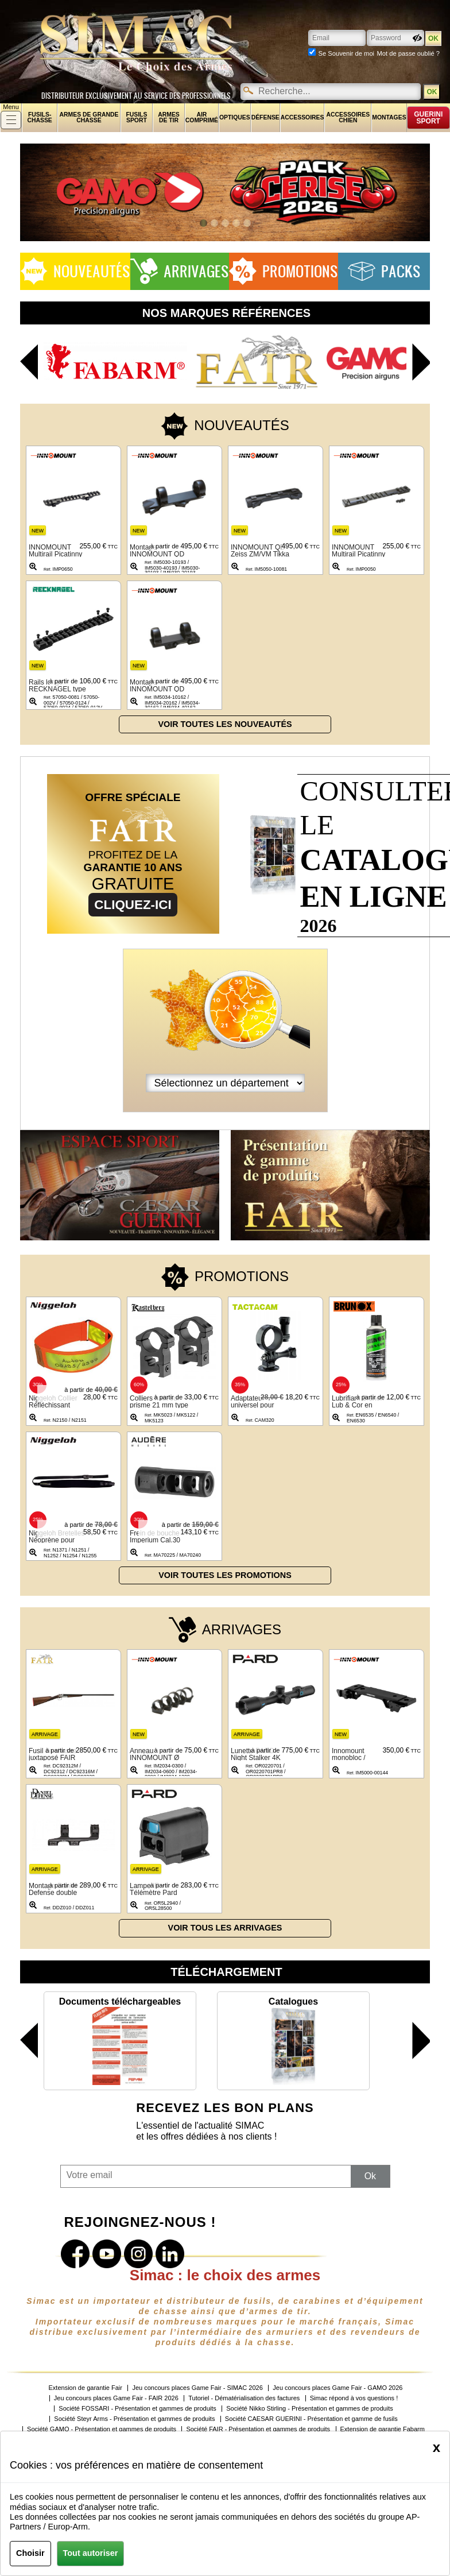  I want to click on Accessoires, so click(302, 117).